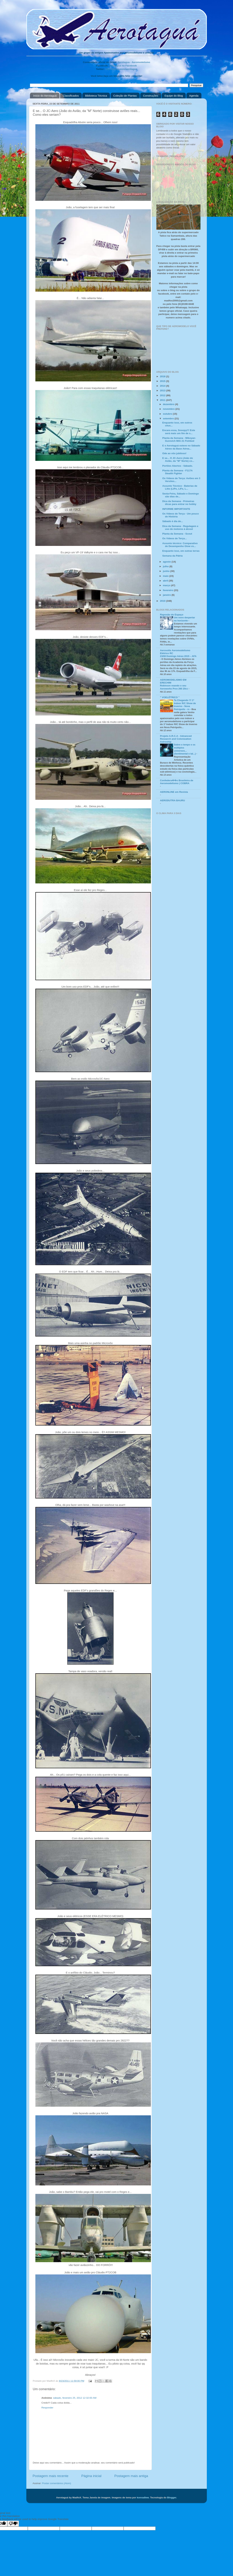 The height and width of the screenshot is (2576, 233). I want to click on Portões Abertos - Sábado., so click(177, 465).